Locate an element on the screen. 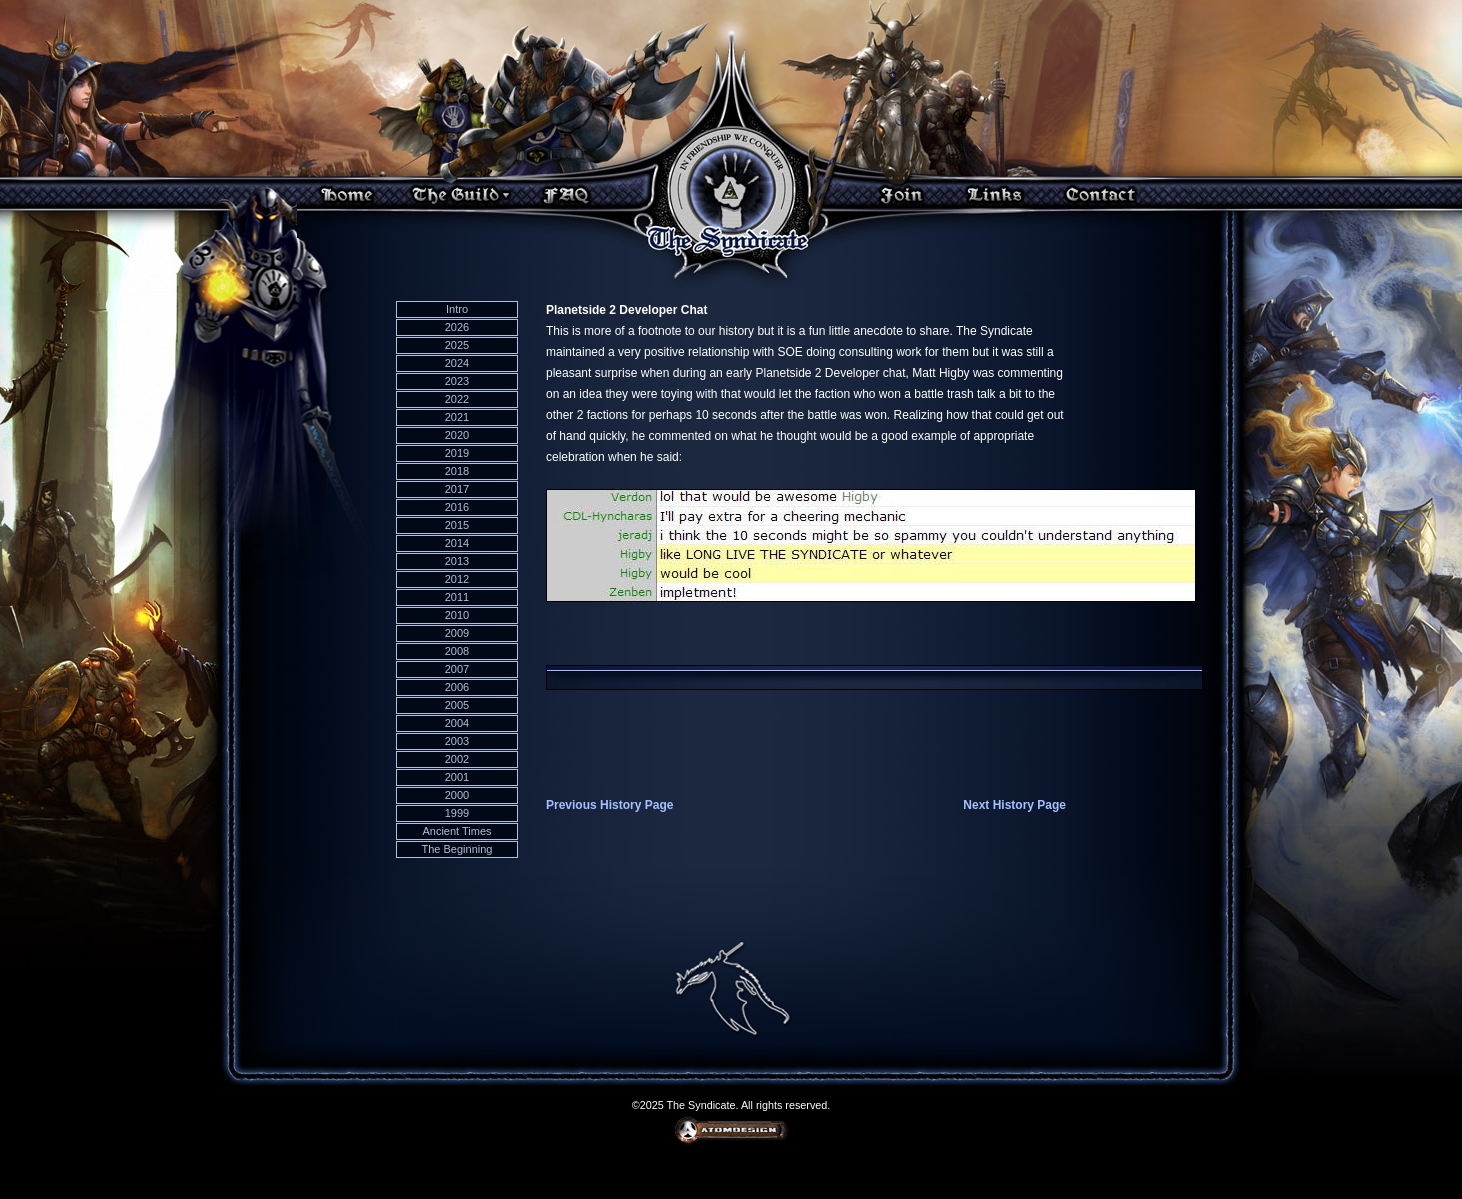 The width and height of the screenshot is (1462, 1199). 2025 is located at coordinates (457, 345).